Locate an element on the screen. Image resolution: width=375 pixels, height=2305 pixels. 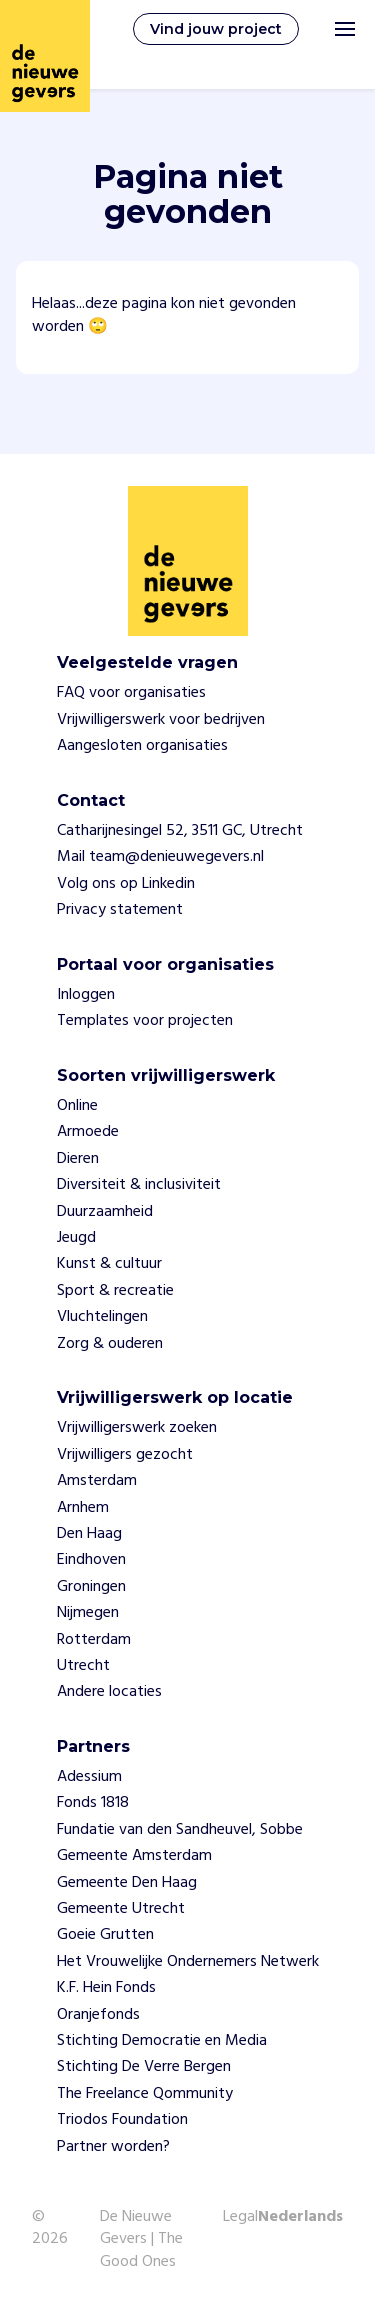
Jeugd is located at coordinates (76, 1238).